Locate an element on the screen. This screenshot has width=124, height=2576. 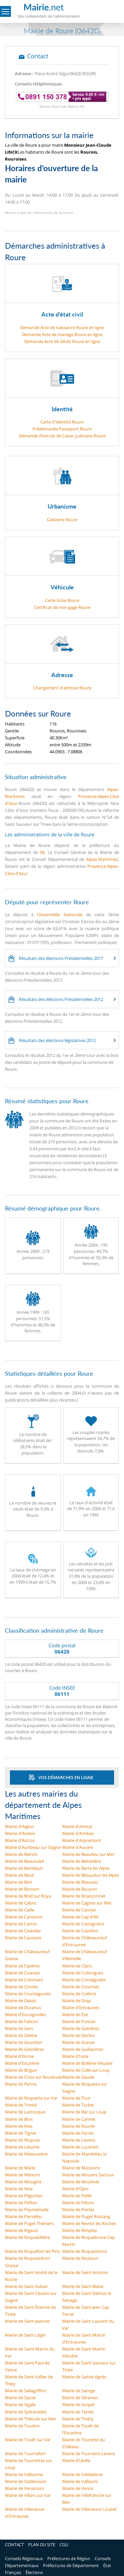
Mairie d'Ascros is located at coordinates (20, 1840).